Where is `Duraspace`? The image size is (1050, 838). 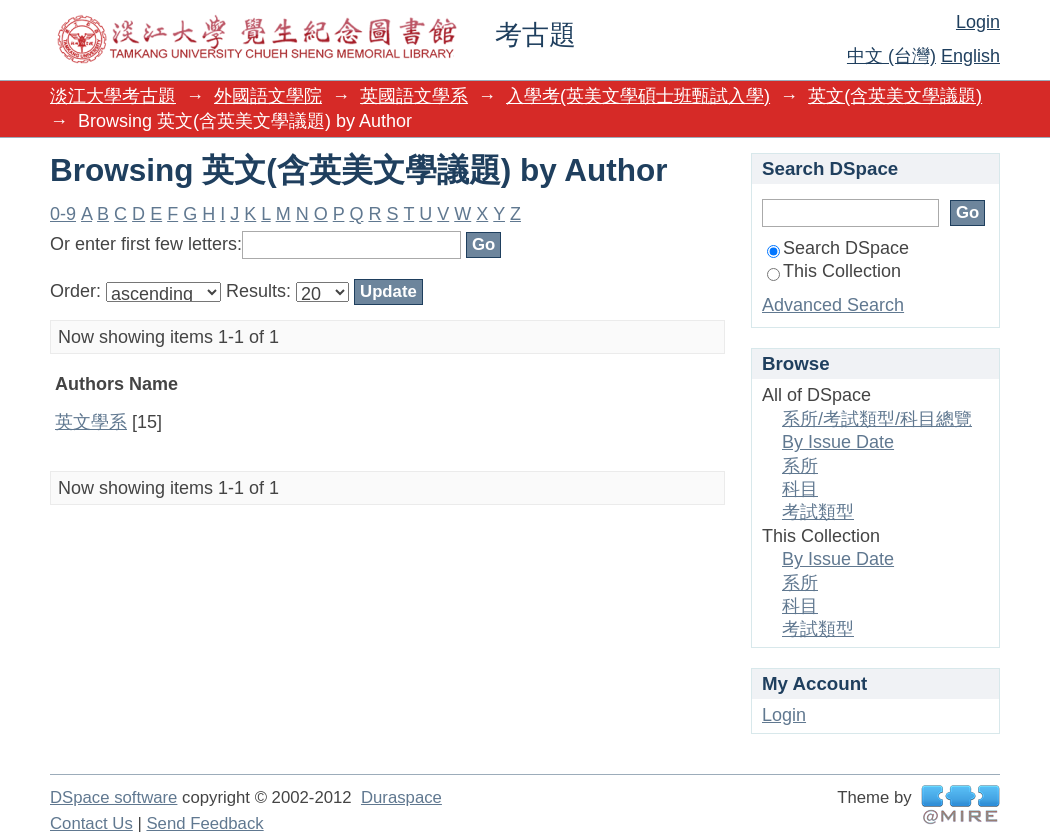
Duraspace is located at coordinates (401, 797).